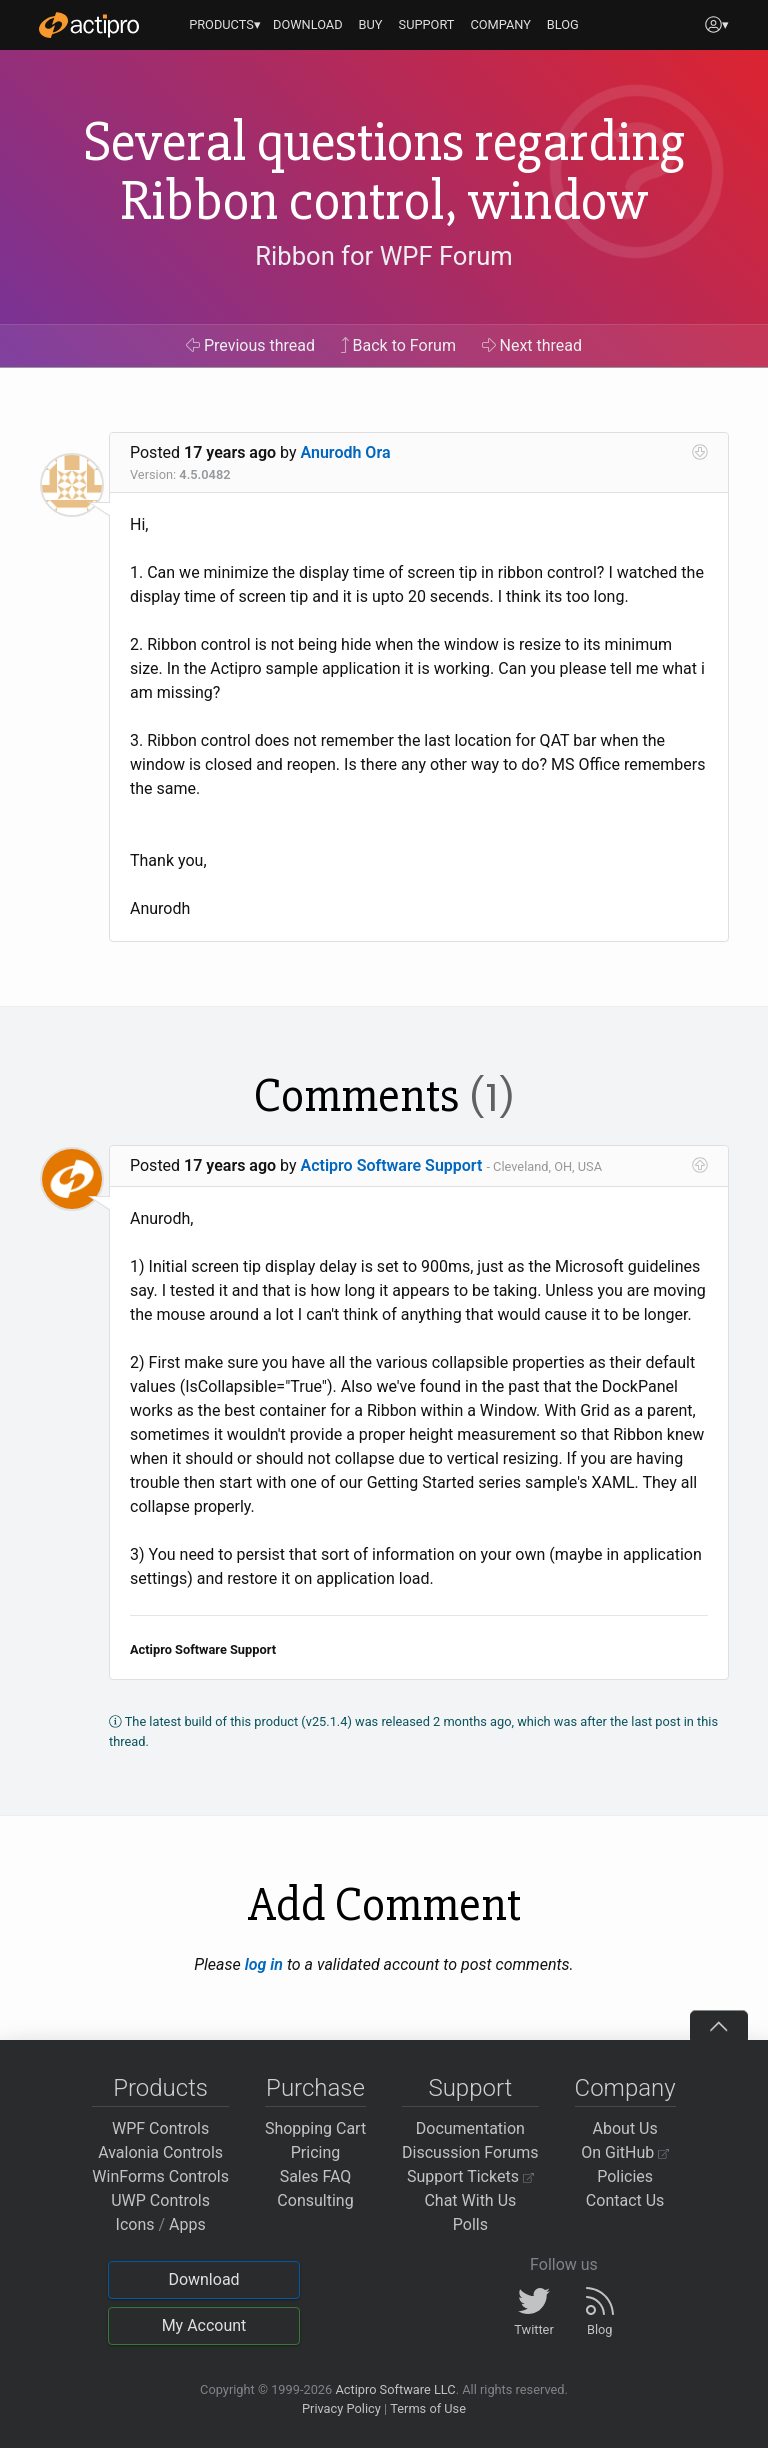 This screenshot has width=768, height=2448. What do you see at coordinates (470, 2088) in the screenshot?
I see `Support` at bounding box center [470, 2088].